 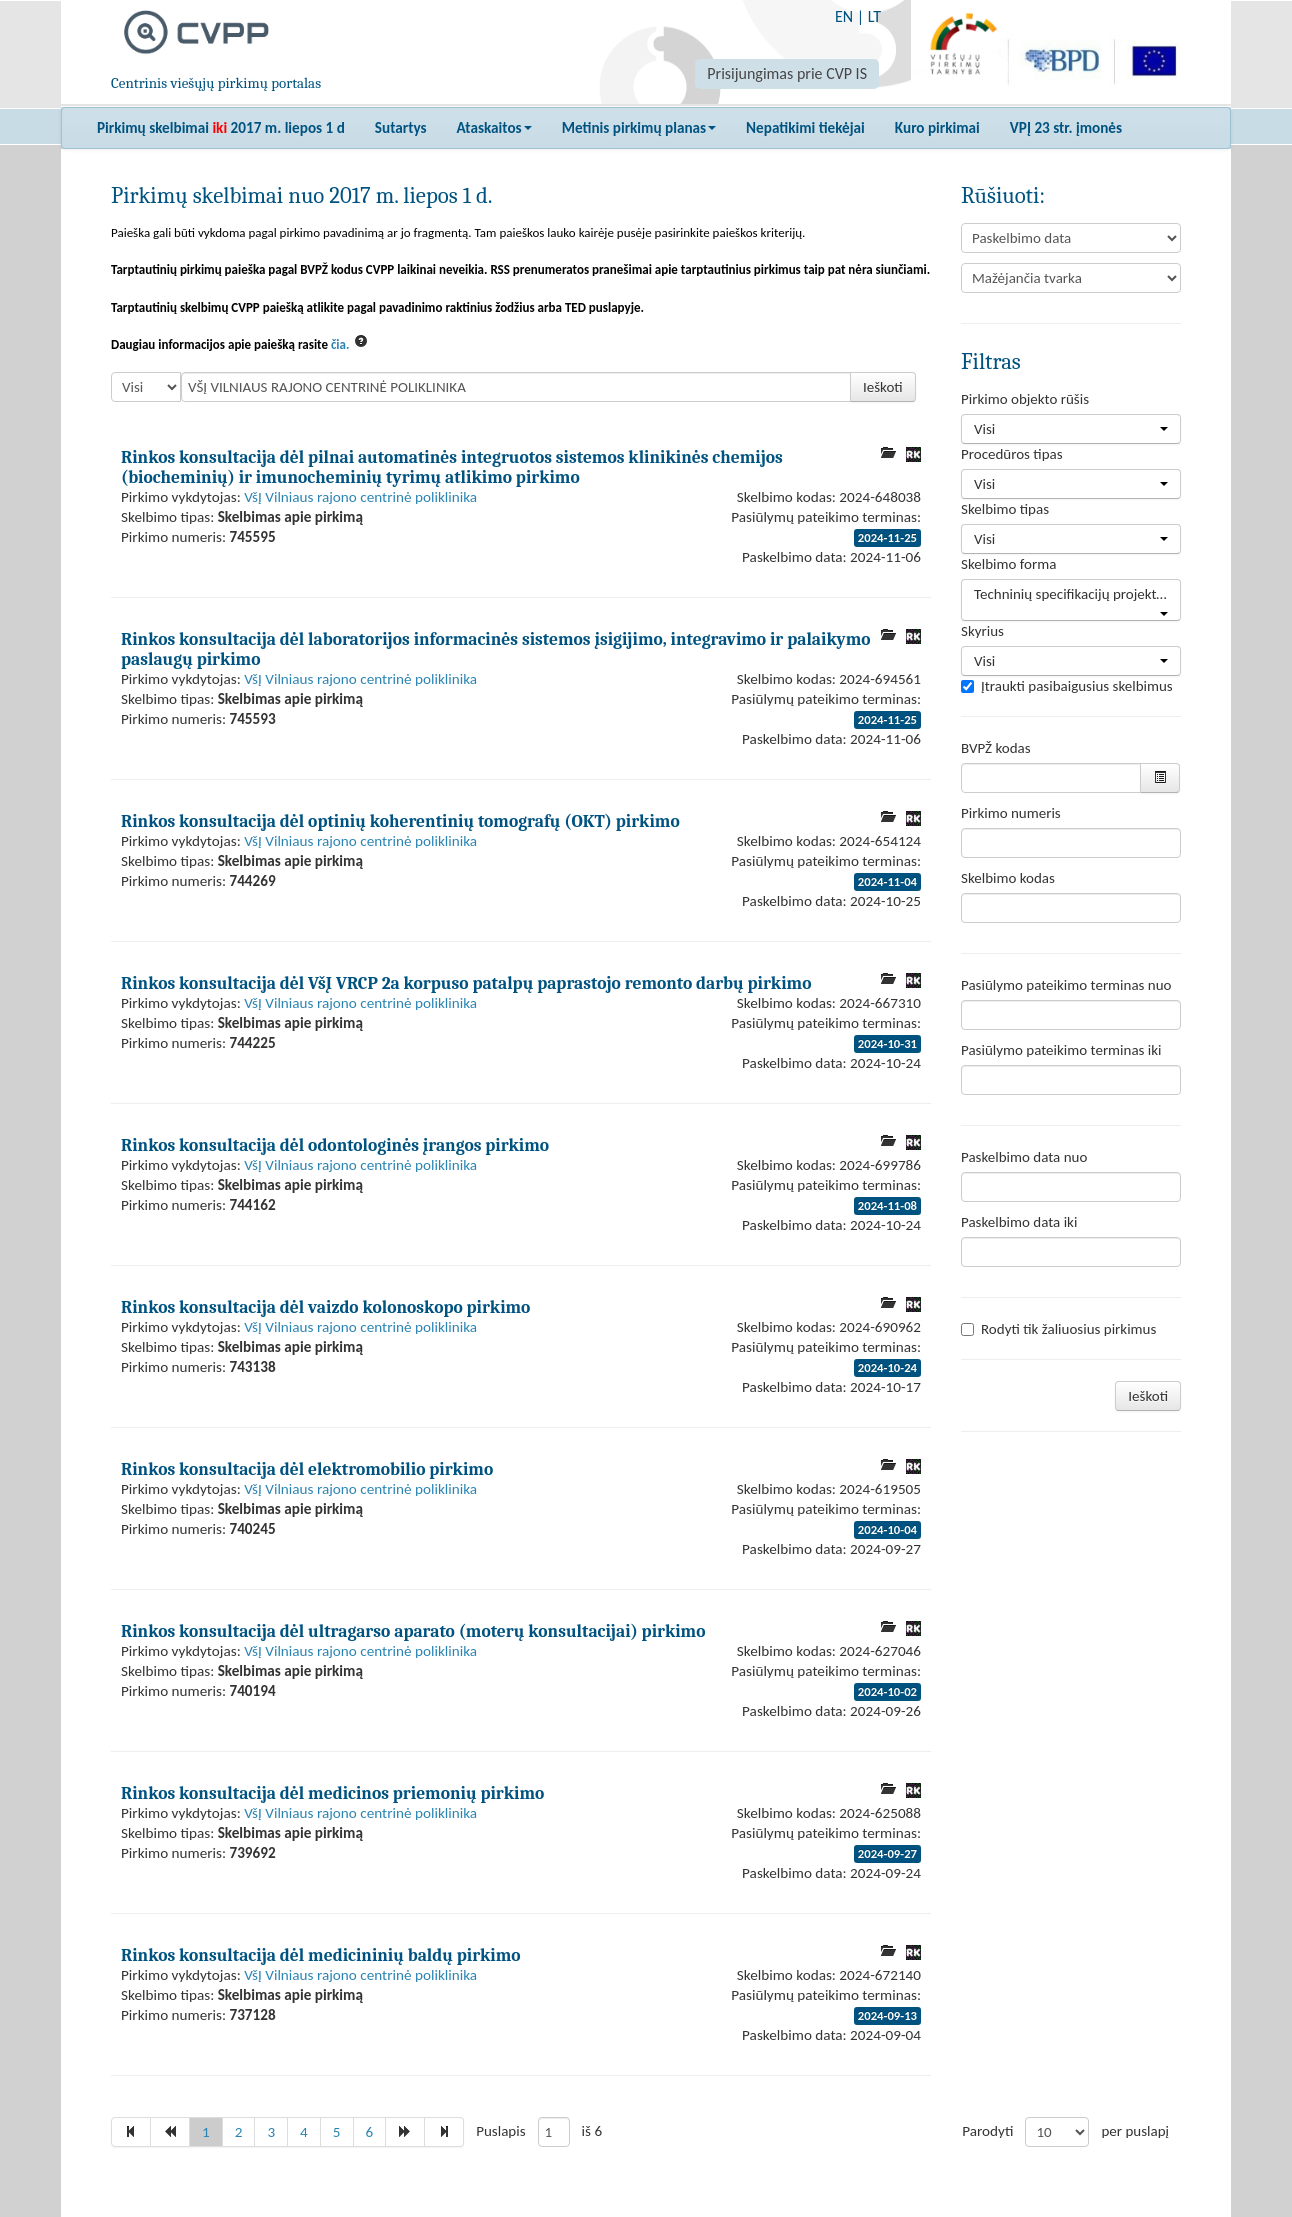 What do you see at coordinates (1061, 1050) in the screenshot?
I see `Pasiūlymo pateikimo terminas iki` at bounding box center [1061, 1050].